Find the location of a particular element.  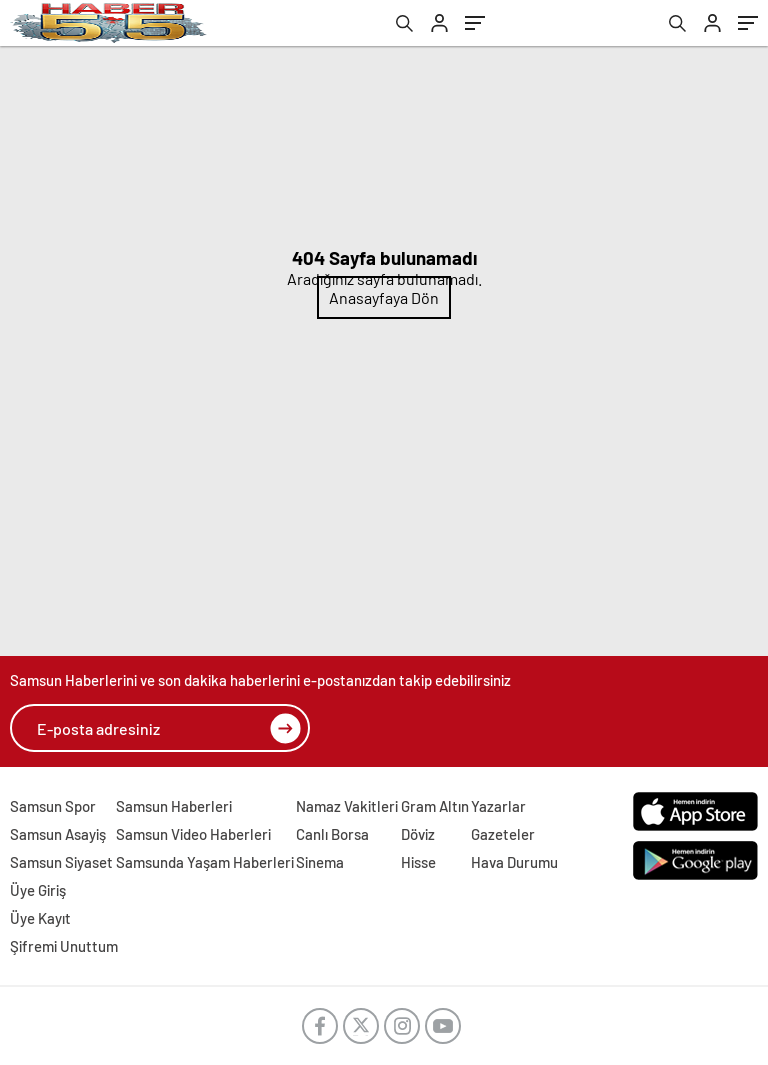

Canlı Borsa is located at coordinates (332, 834).